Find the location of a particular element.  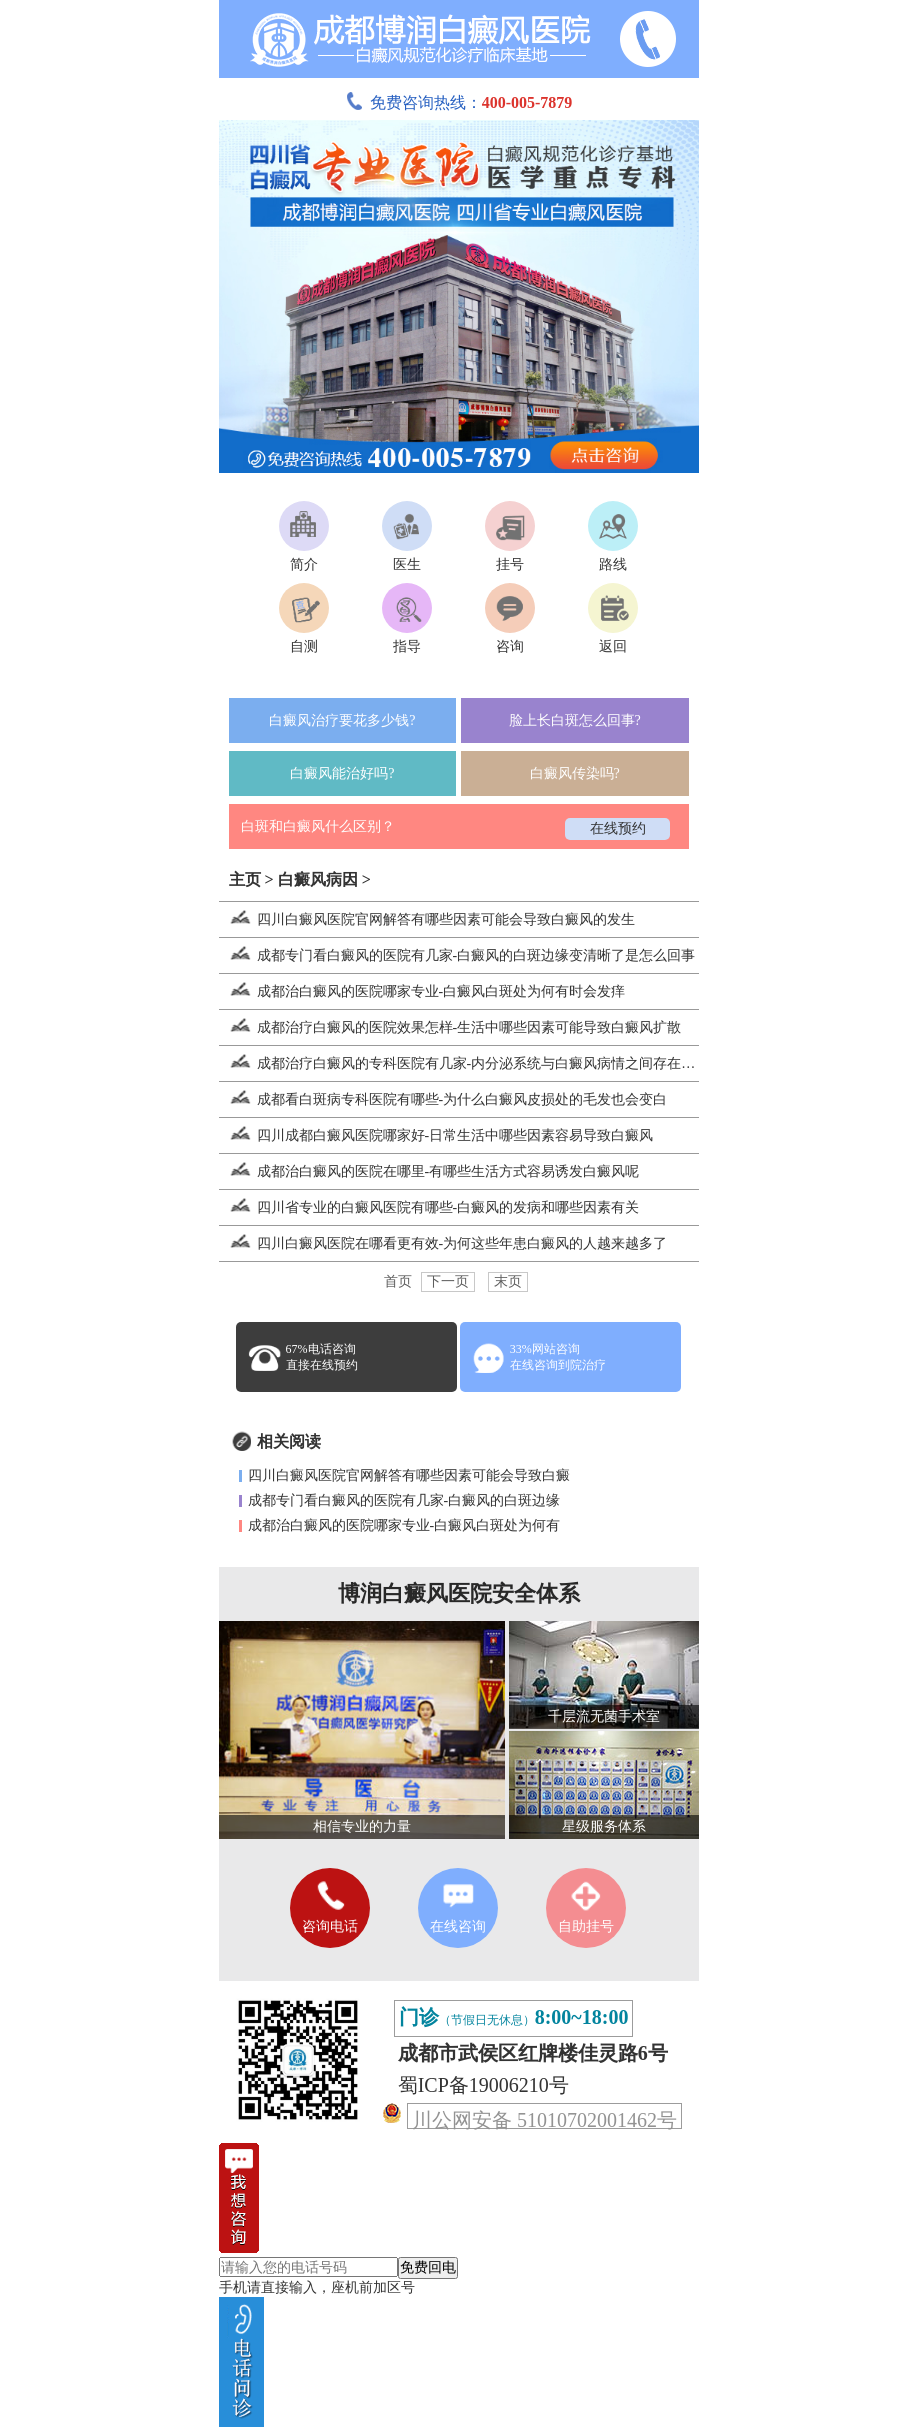

成都治白癜风的医院在哪里-有哪些生活方式容易诱发白癜风呢 is located at coordinates (429, 1171).